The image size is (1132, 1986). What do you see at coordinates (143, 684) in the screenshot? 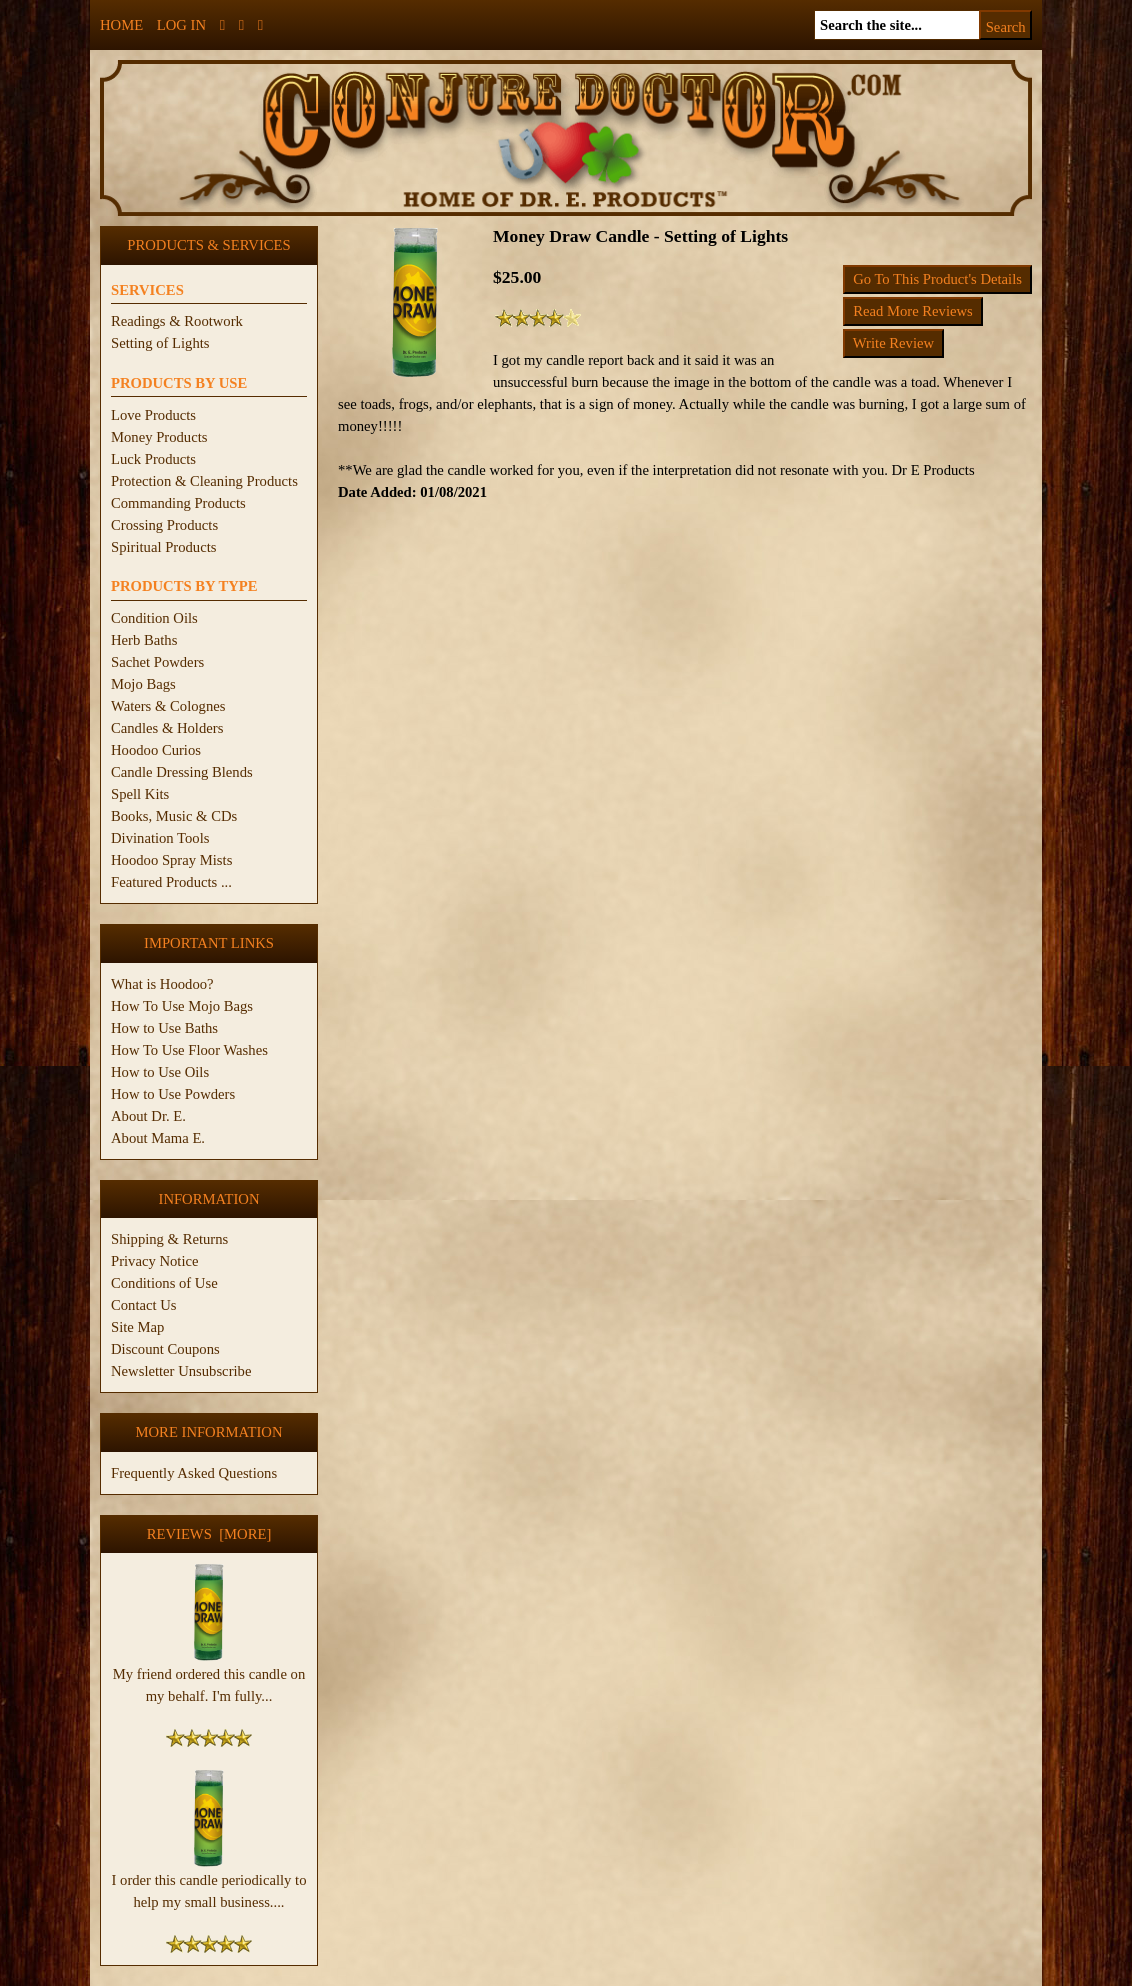
I see `Mojo Bags` at bounding box center [143, 684].